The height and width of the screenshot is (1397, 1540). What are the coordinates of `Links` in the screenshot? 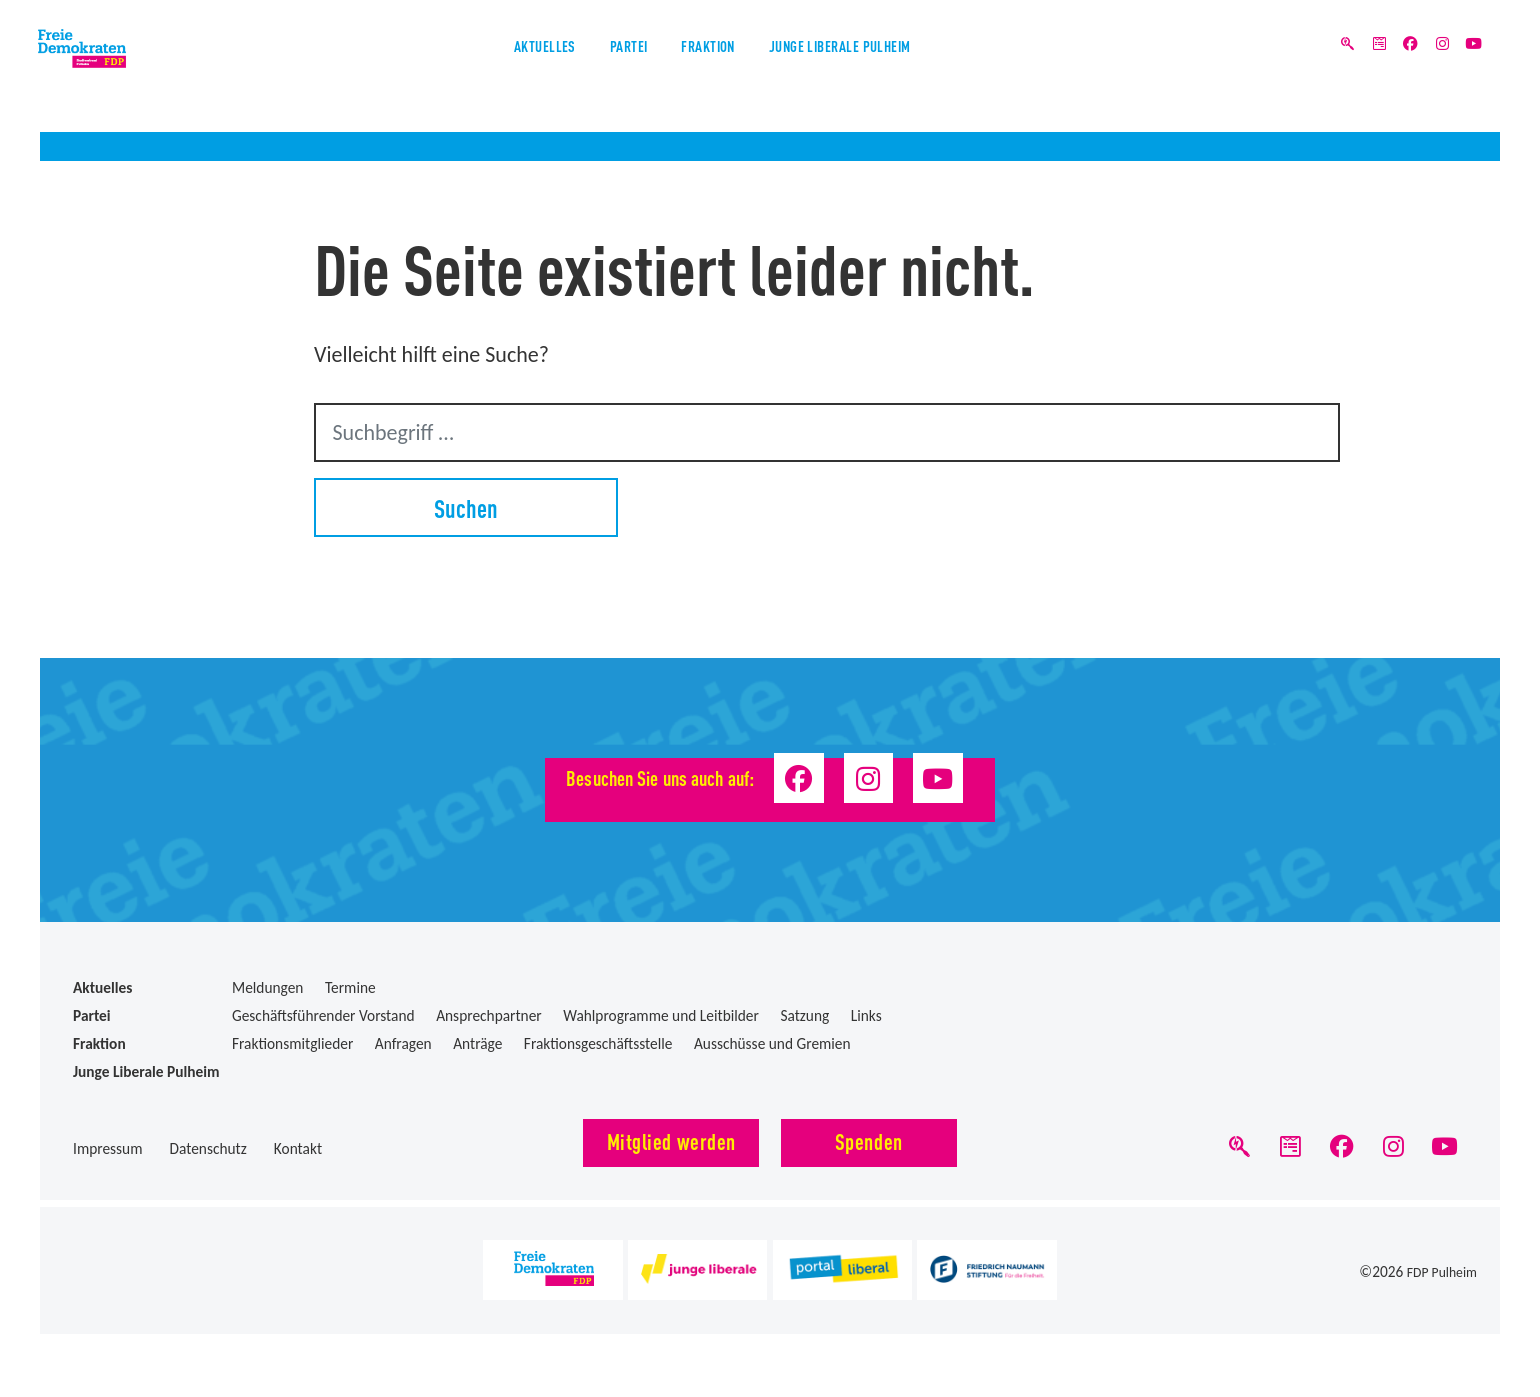 It's located at (866, 1015).